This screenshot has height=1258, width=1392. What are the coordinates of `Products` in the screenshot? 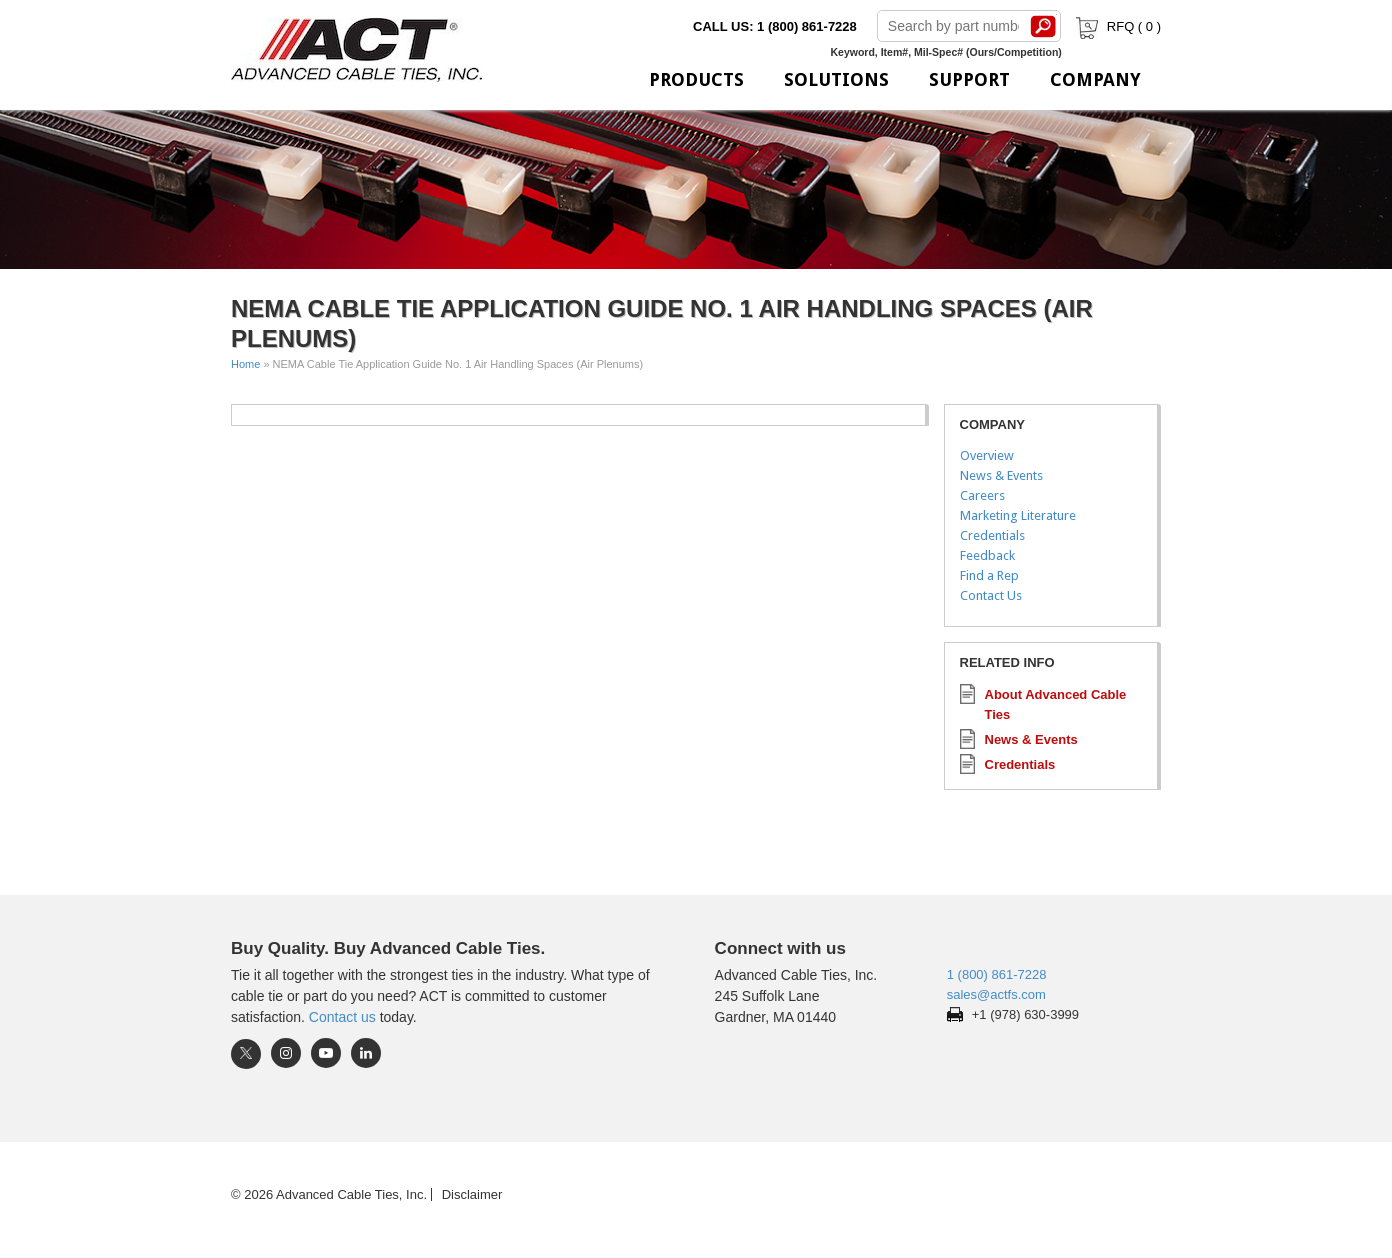 It's located at (696, 79).